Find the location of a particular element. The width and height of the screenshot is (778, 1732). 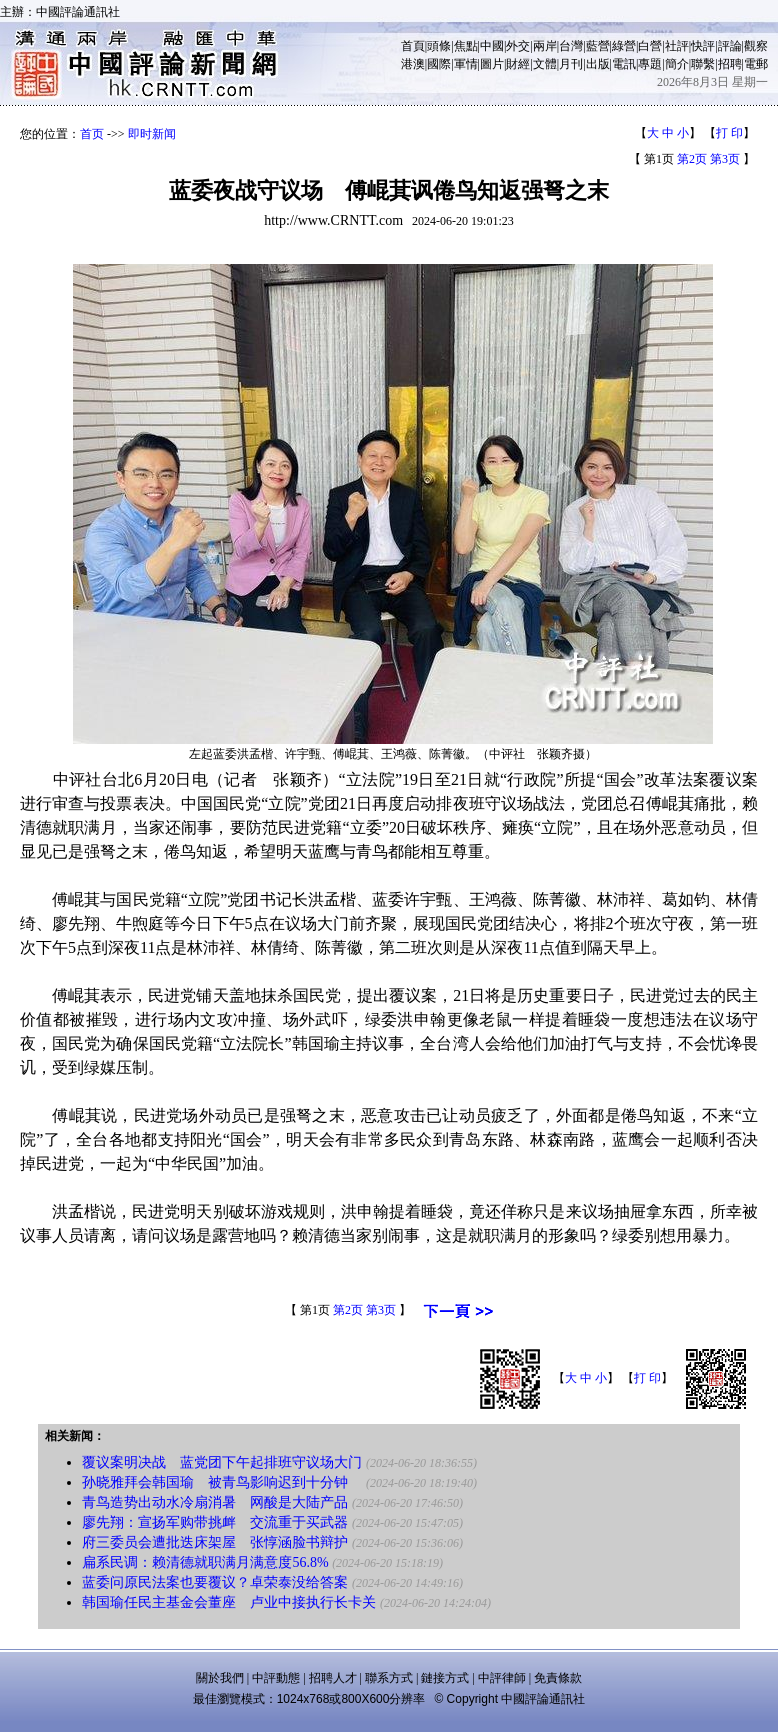

白營 is located at coordinates (650, 46).